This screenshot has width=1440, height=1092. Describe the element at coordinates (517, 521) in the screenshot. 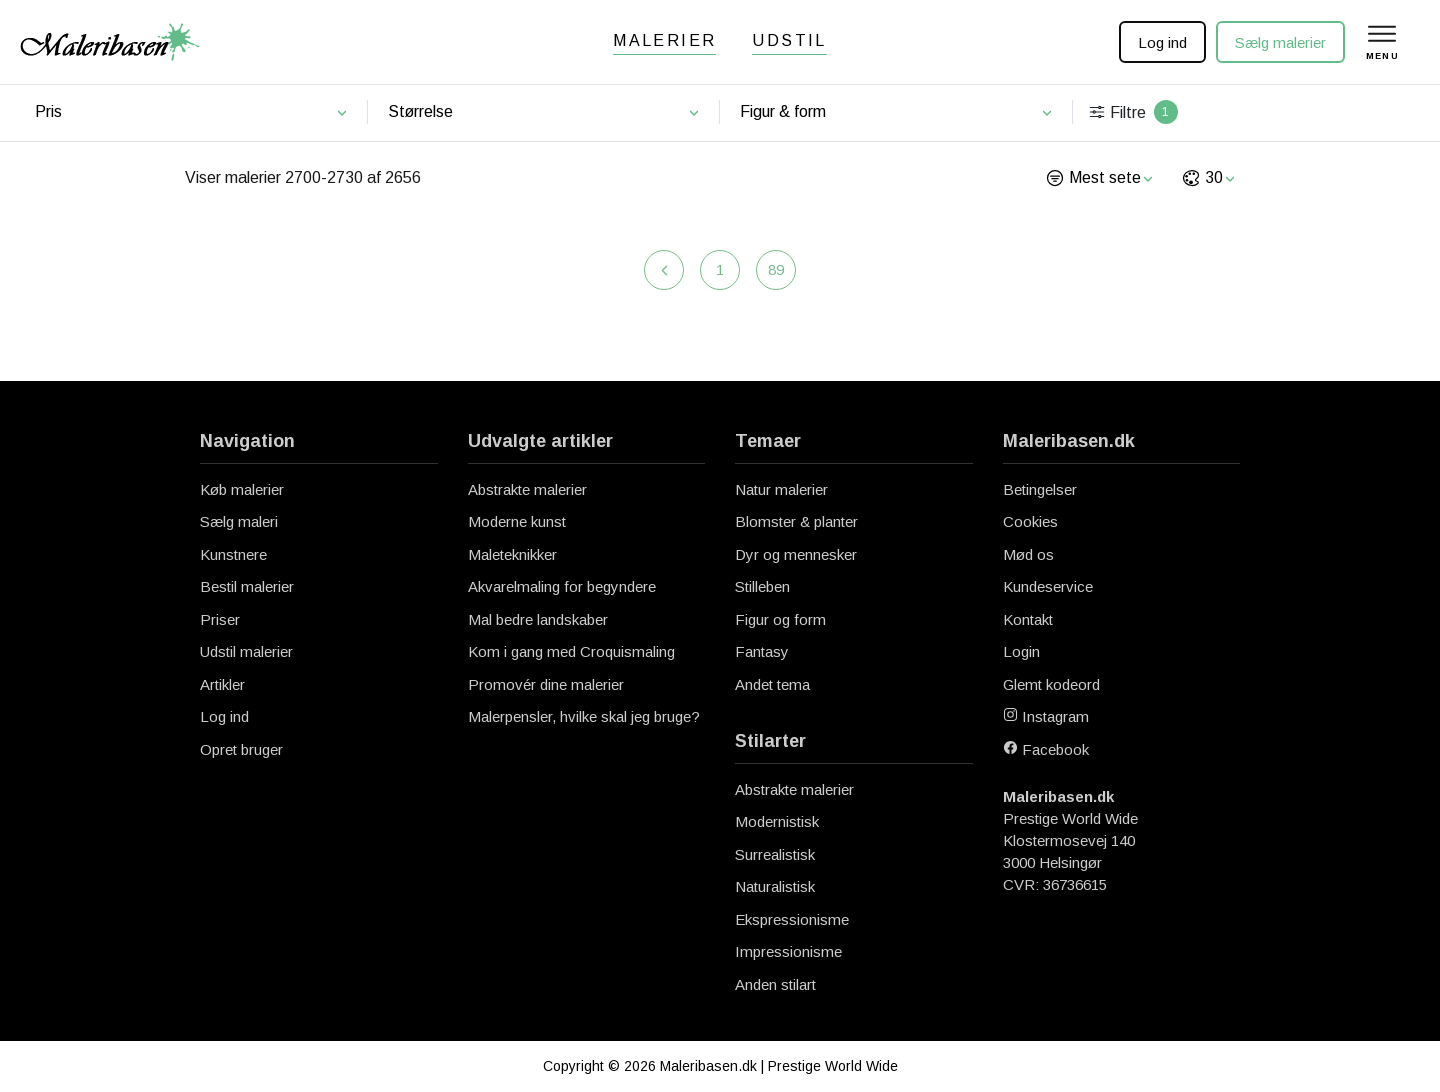

I see `Moderne kunst` at that location.